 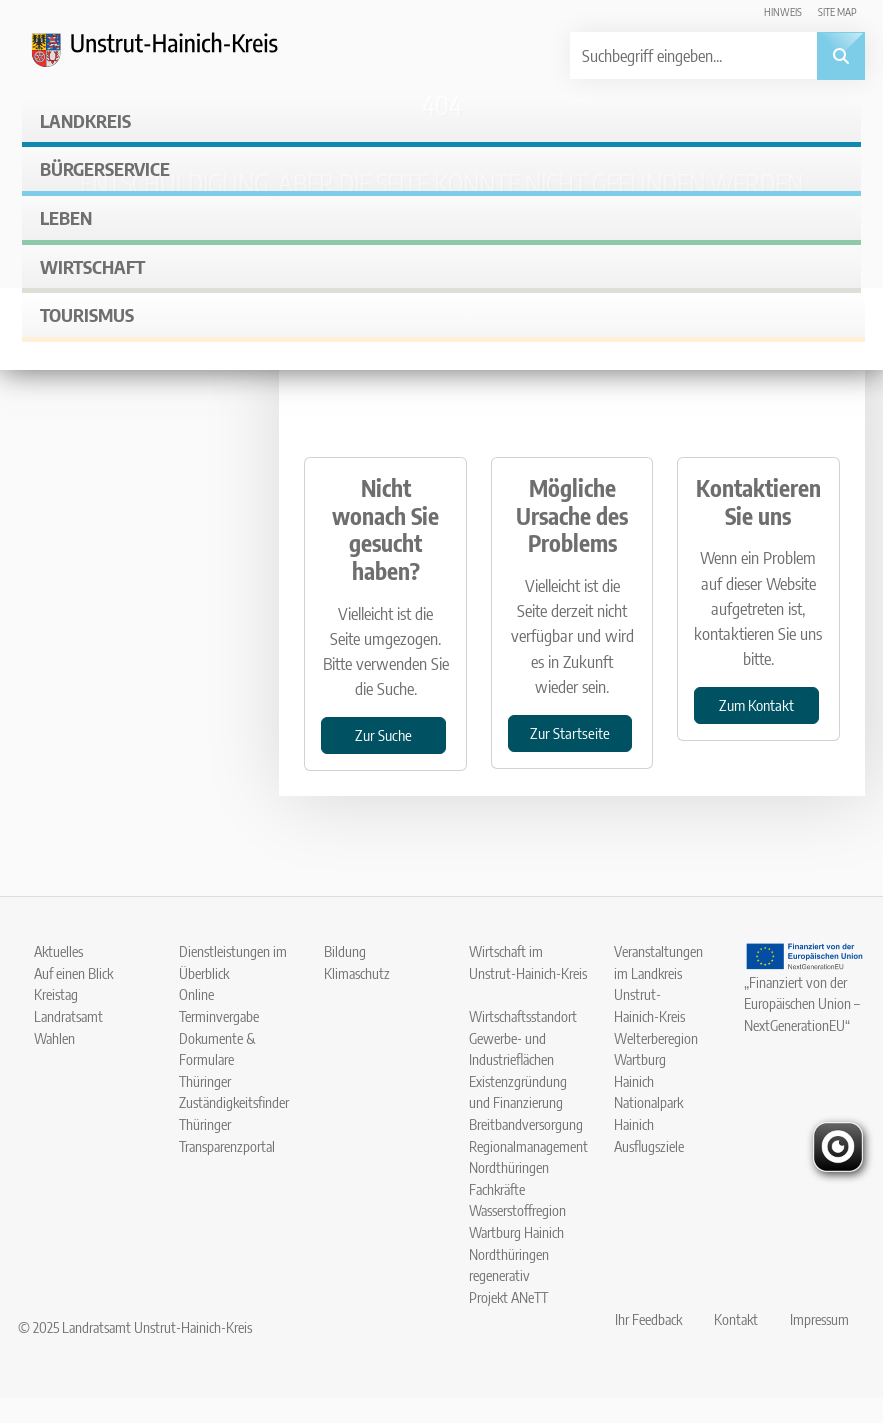 I want to click on Zur Suche, so click(x=383, y=734).